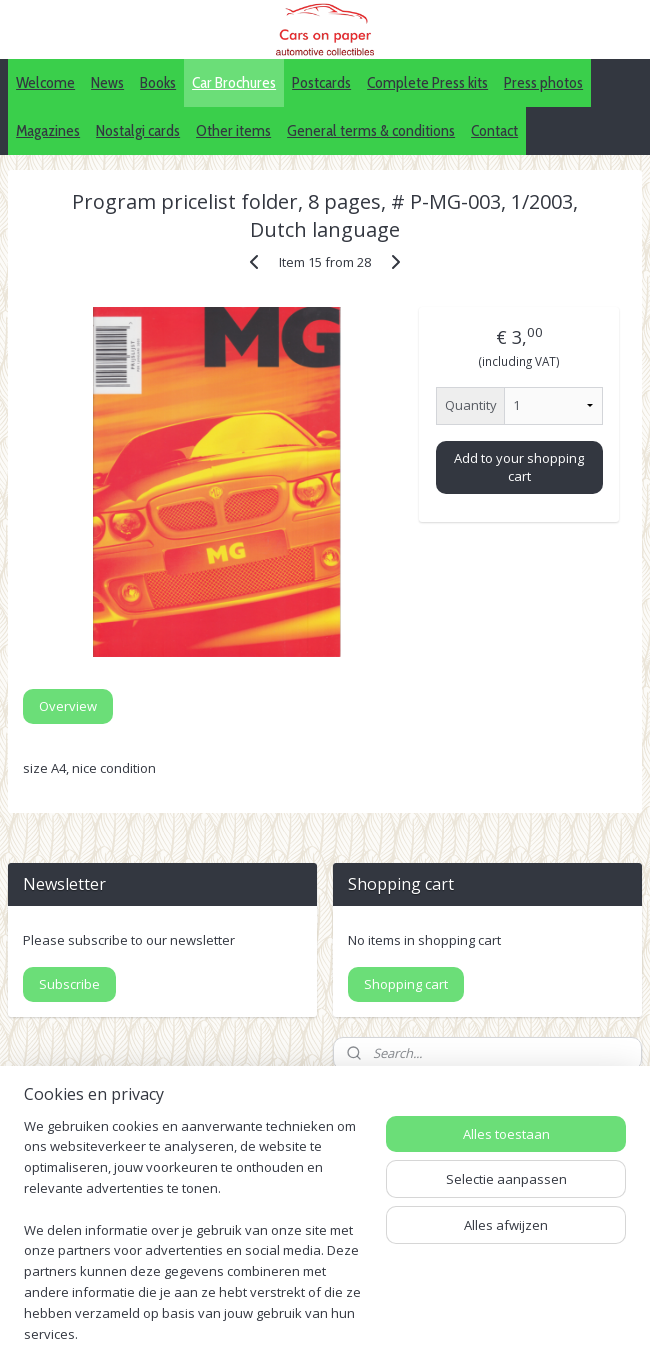 The width and height of the screenshot is (650, 1369). Describe the element at coordinates (359, 1299) in the screenshot. I see `sitemap` at that location.